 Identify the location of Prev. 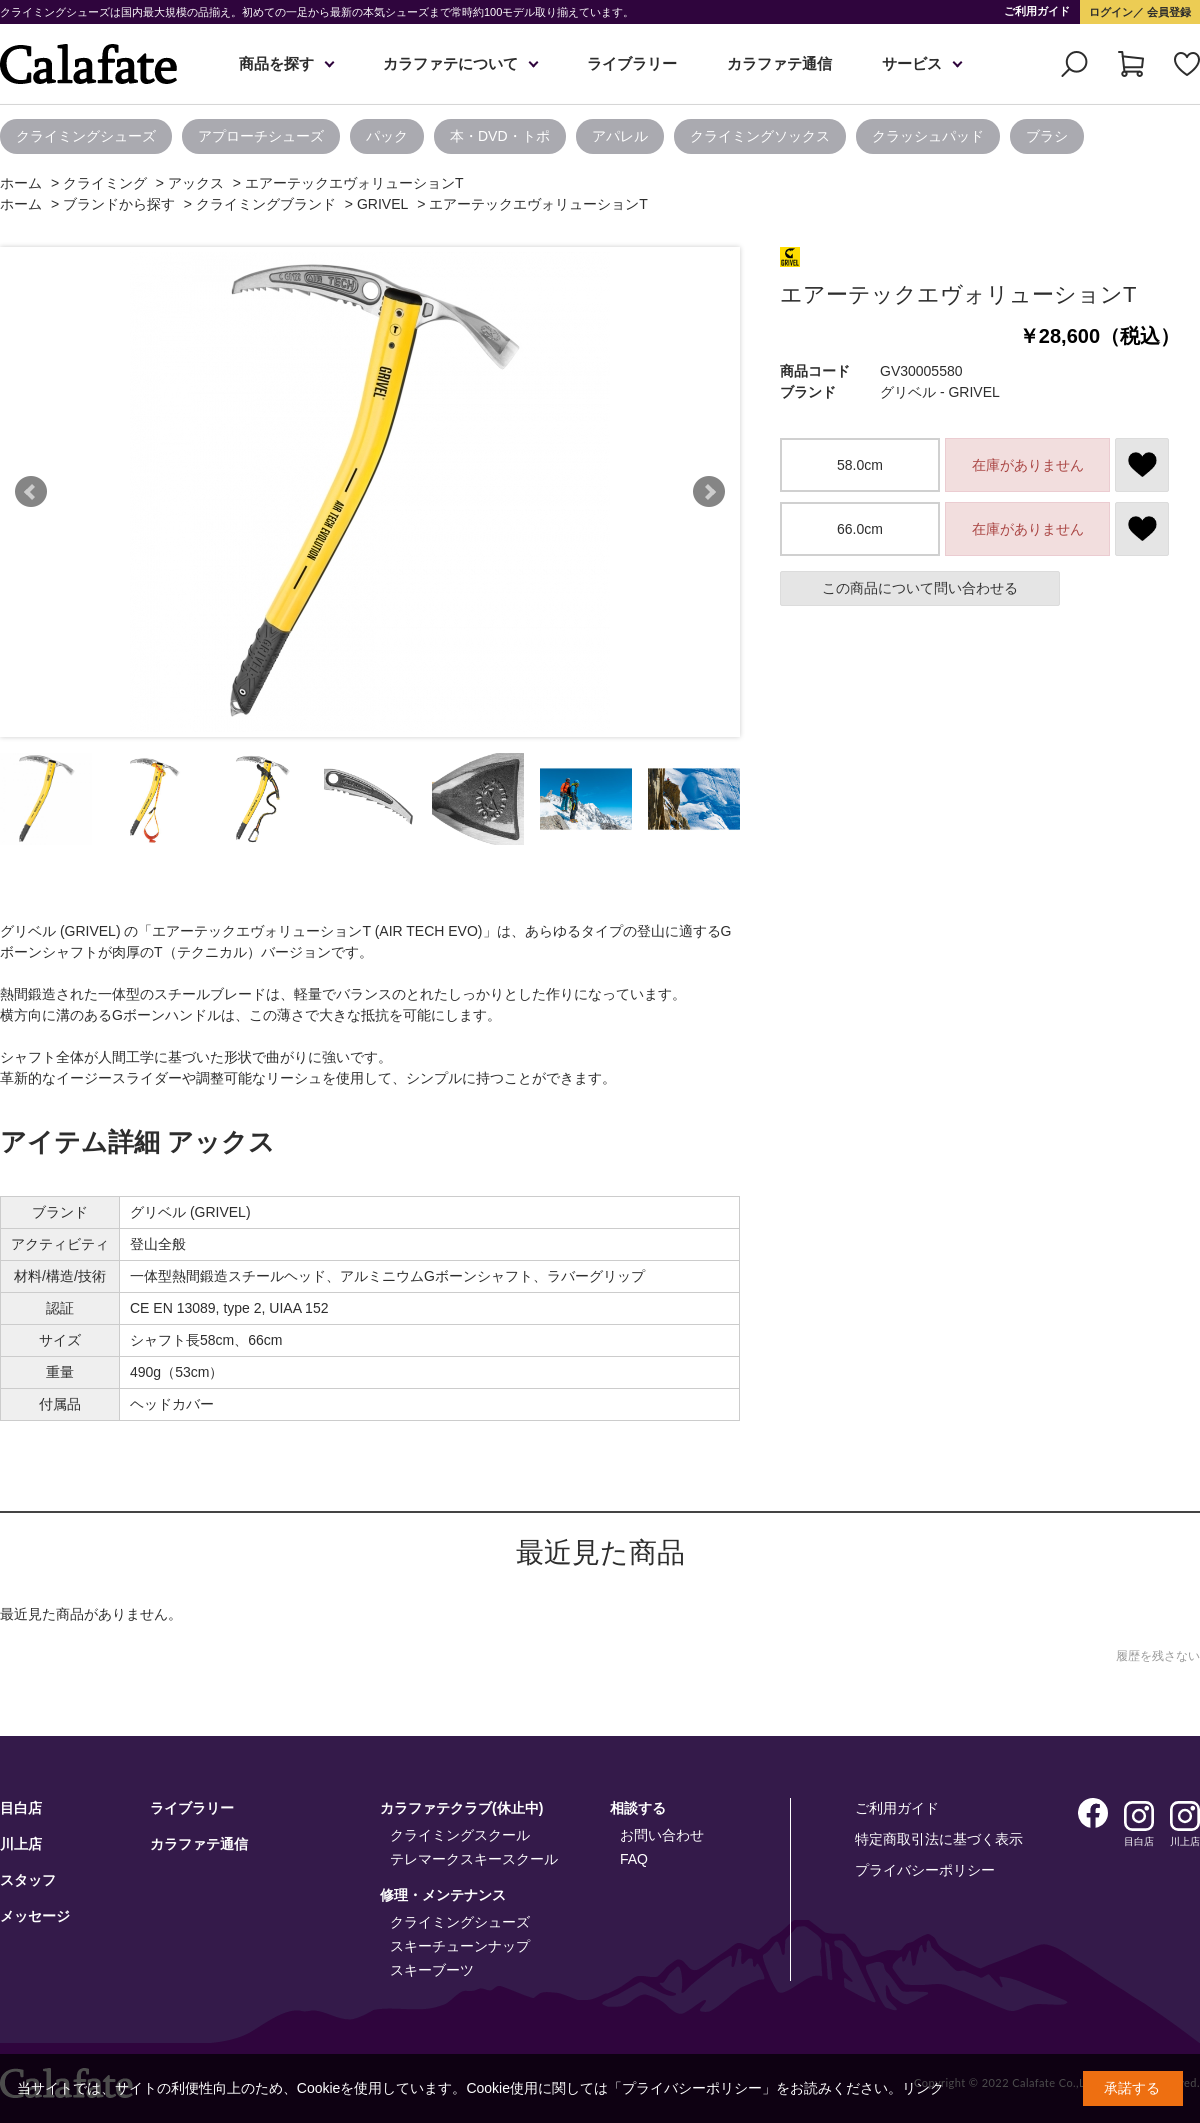
(31, 492).